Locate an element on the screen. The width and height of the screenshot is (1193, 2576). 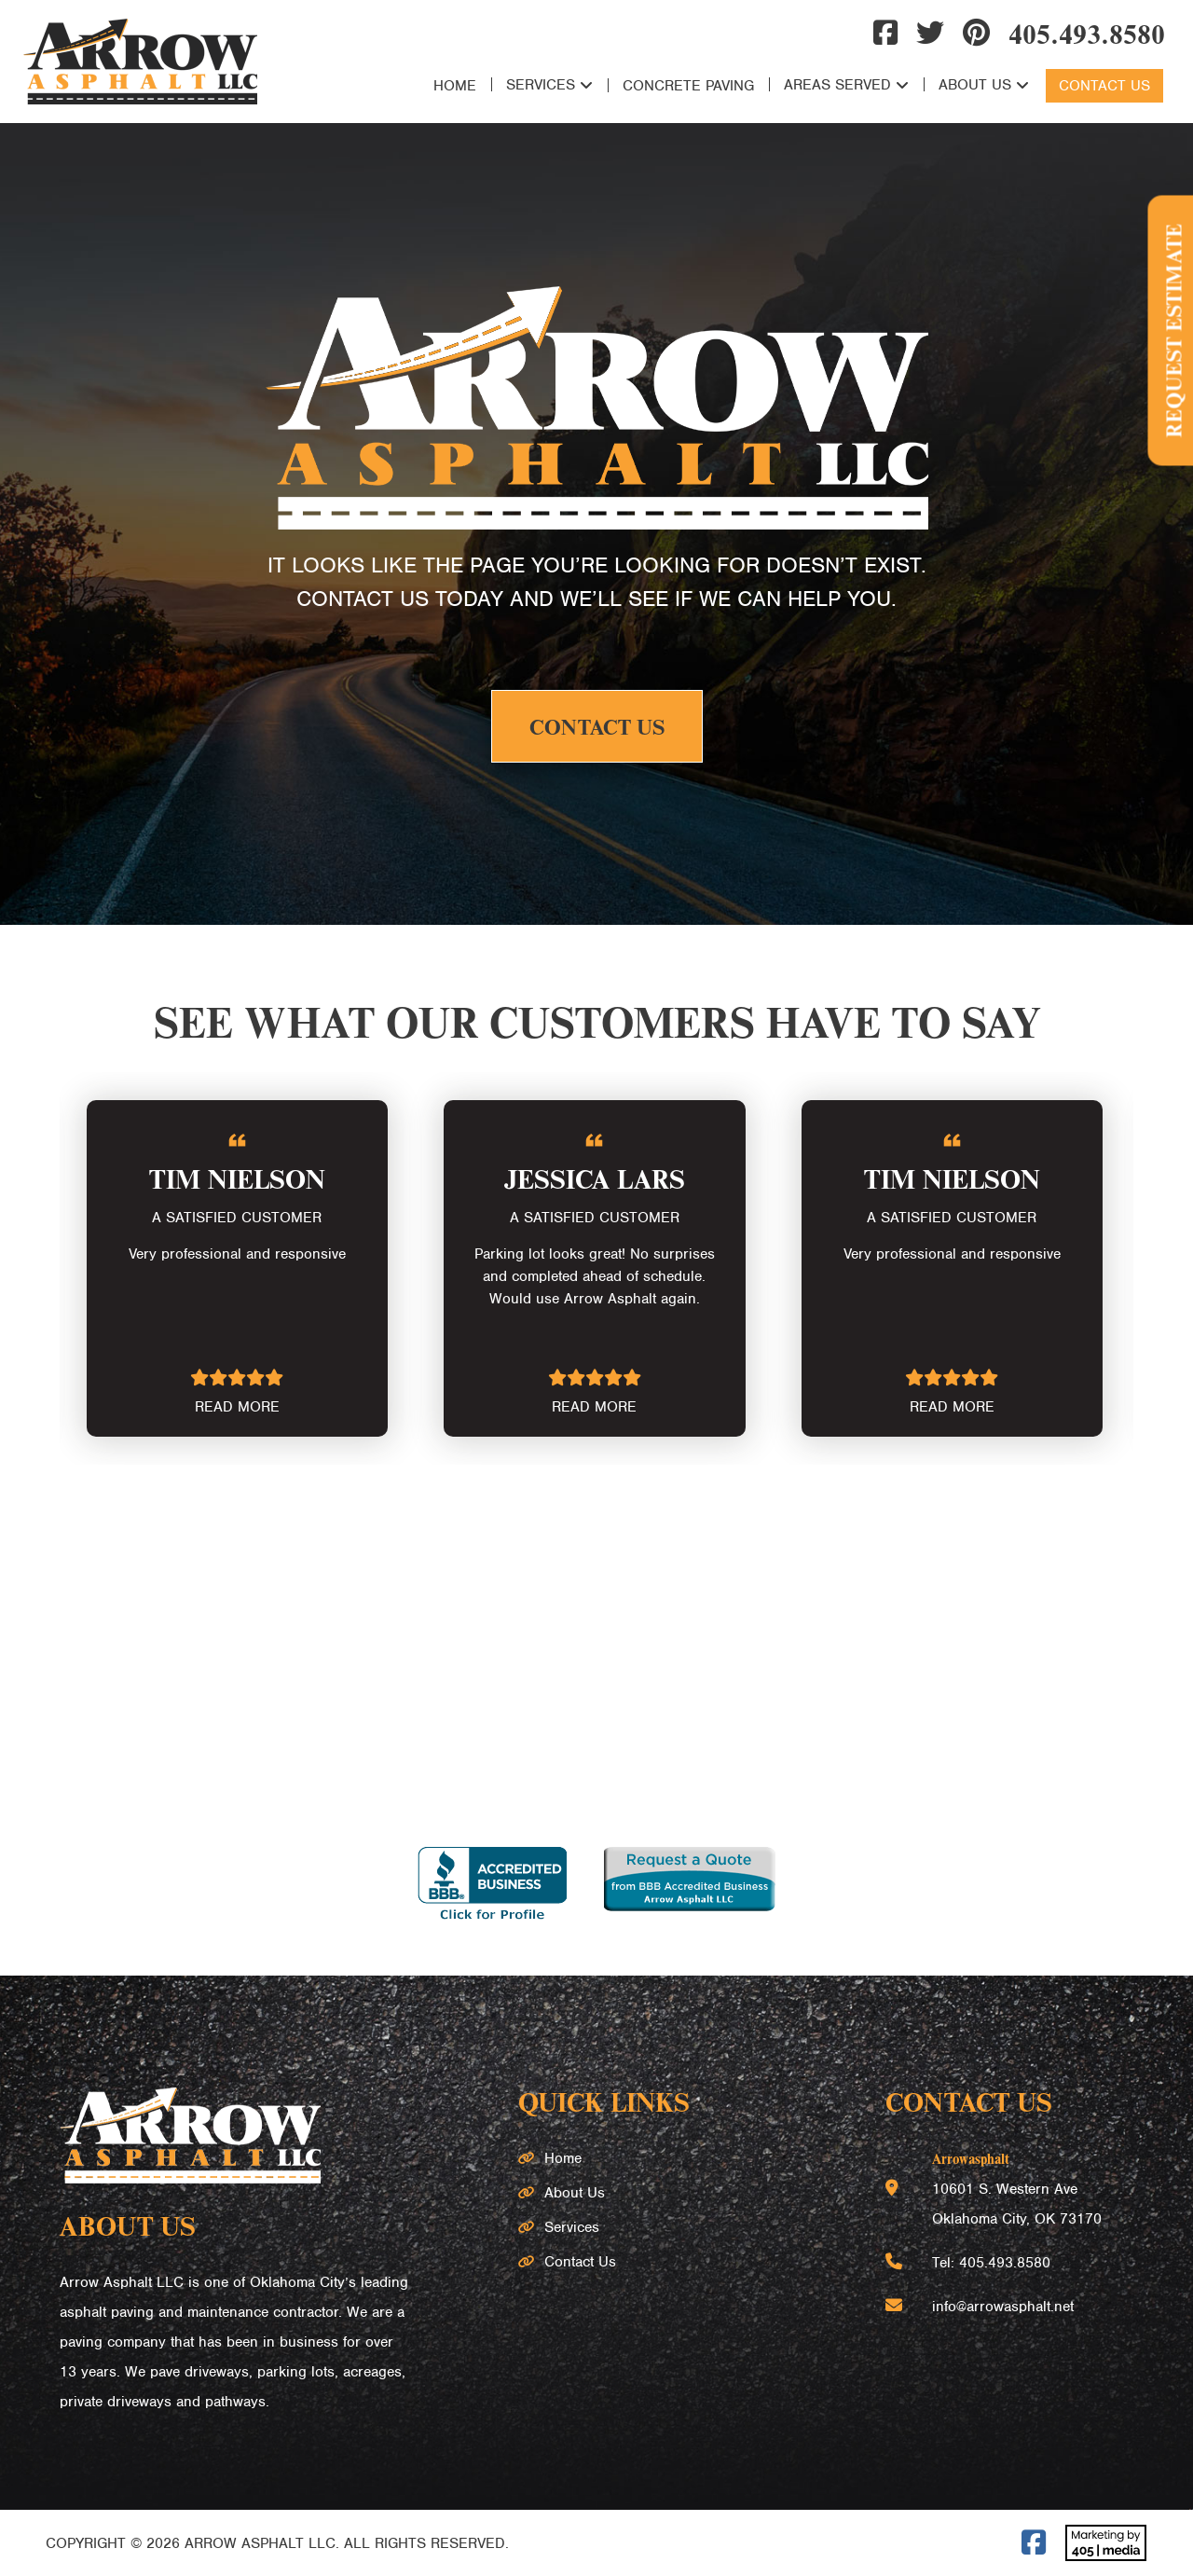
info@arrowasphalt.net is located at coordinates (1003, 2306).